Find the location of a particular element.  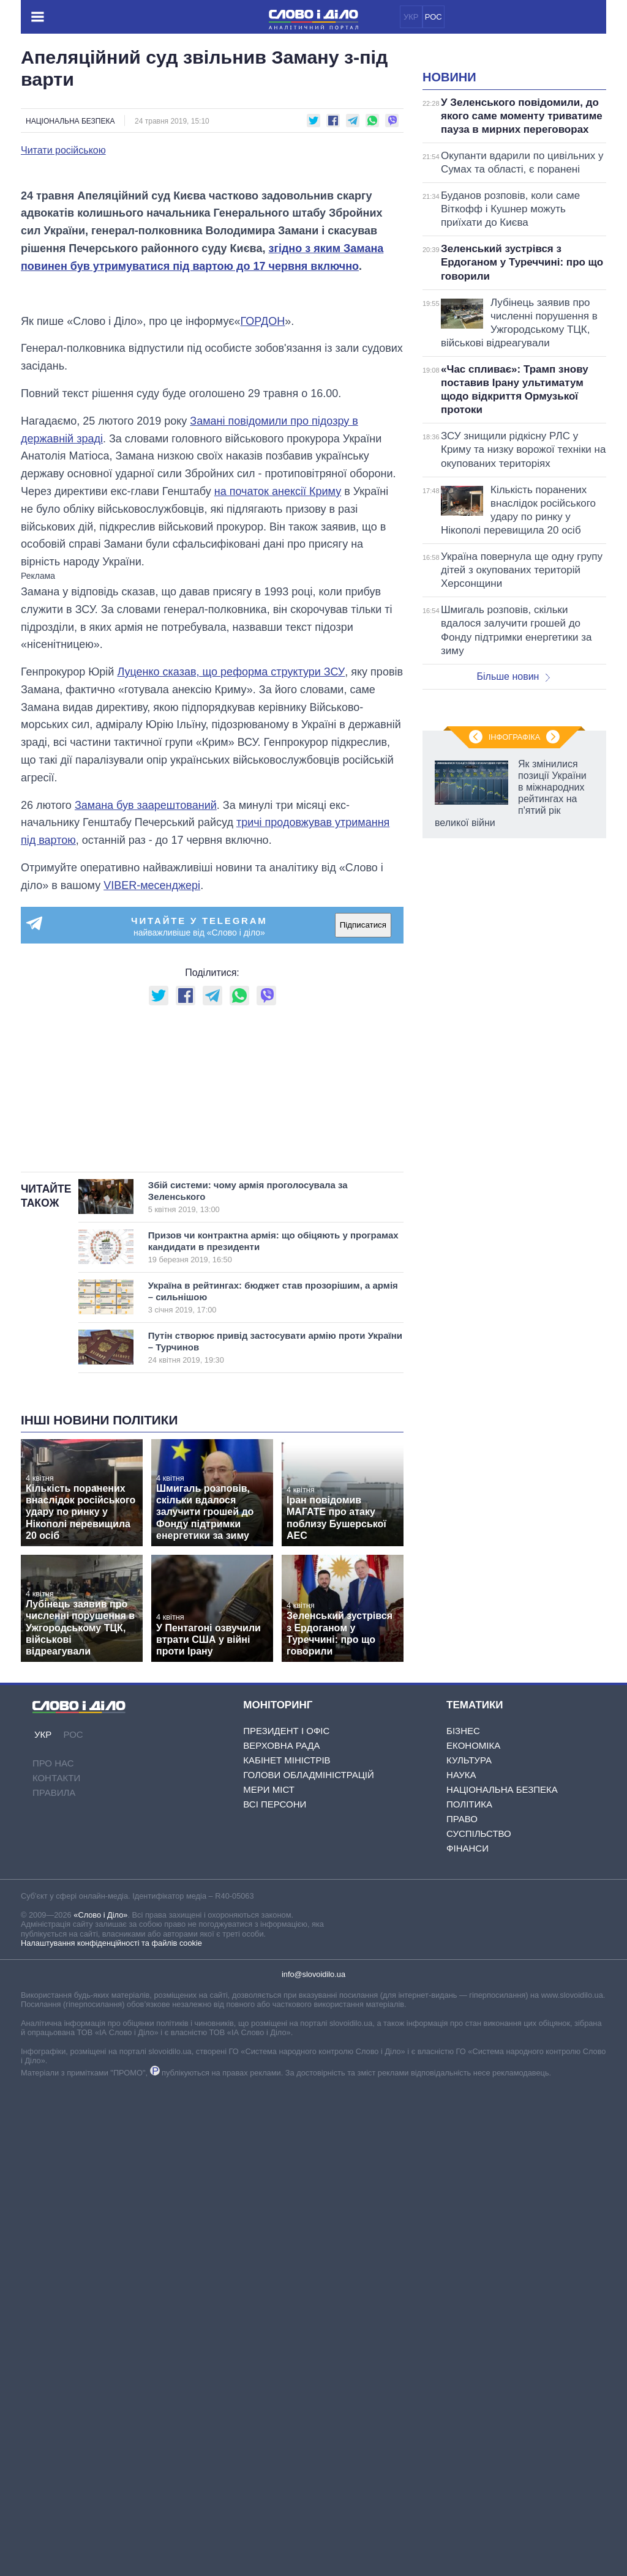

«Слово і Діло» is located at coordinates (100, 2402).